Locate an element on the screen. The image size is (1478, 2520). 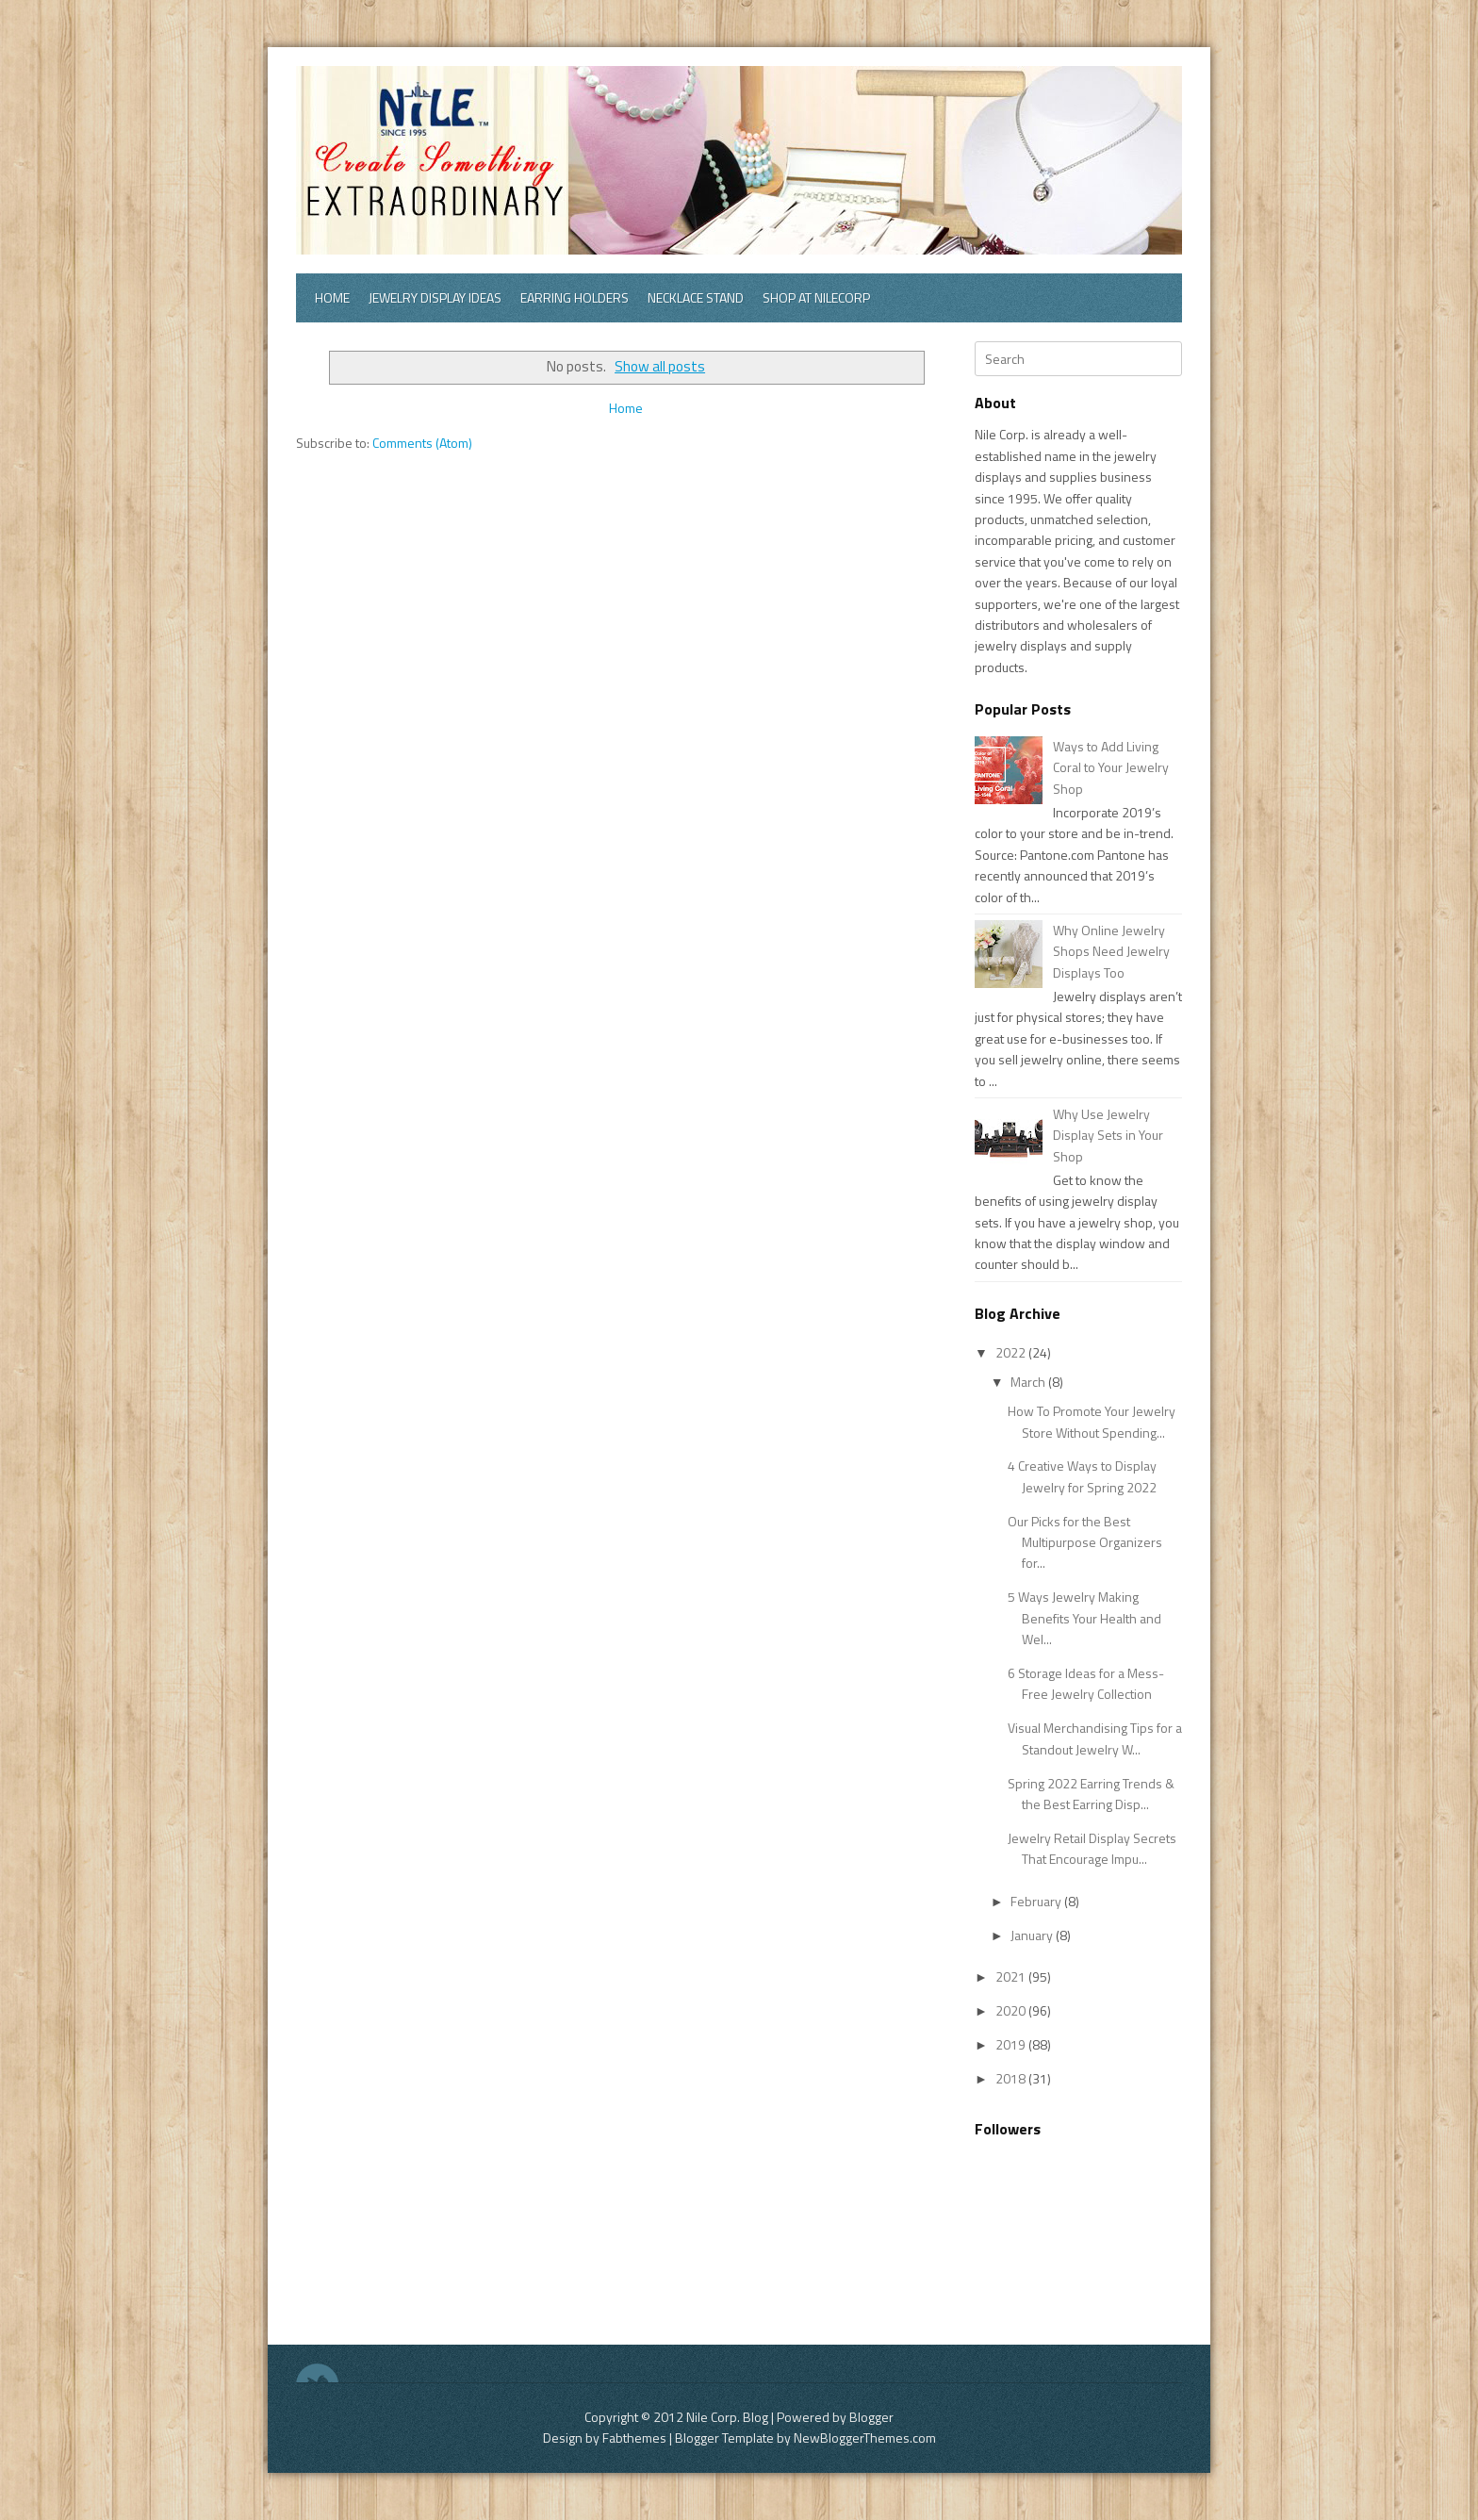
Home is located at coordinates (332, 297).